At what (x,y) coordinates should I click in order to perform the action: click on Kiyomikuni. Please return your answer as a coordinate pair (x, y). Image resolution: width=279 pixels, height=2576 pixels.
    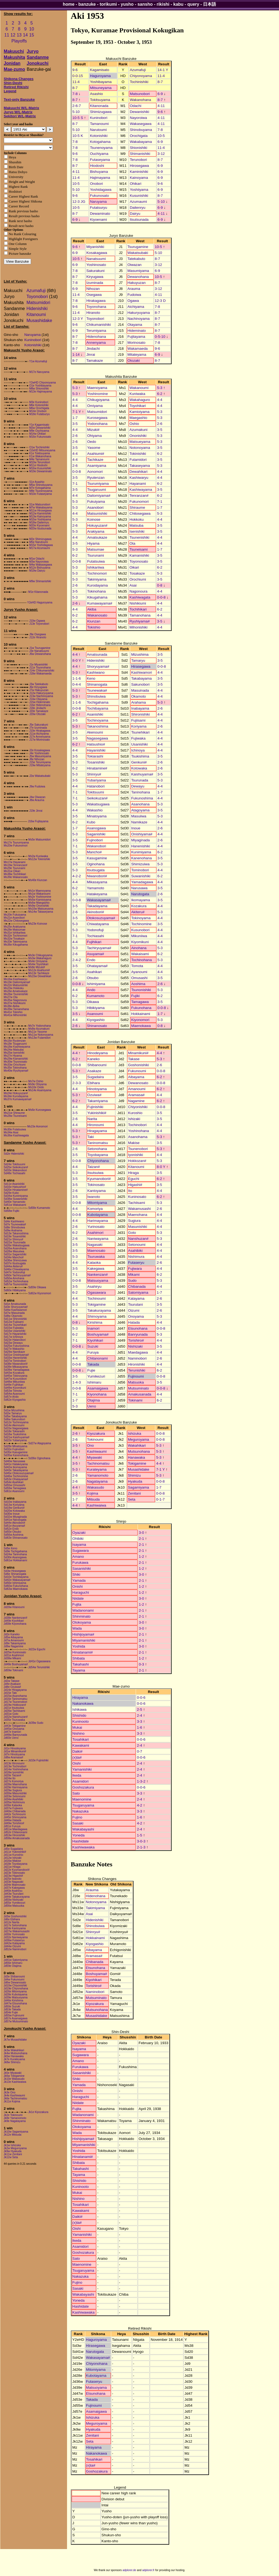
    Looking at the image, I should click on (139, 942).